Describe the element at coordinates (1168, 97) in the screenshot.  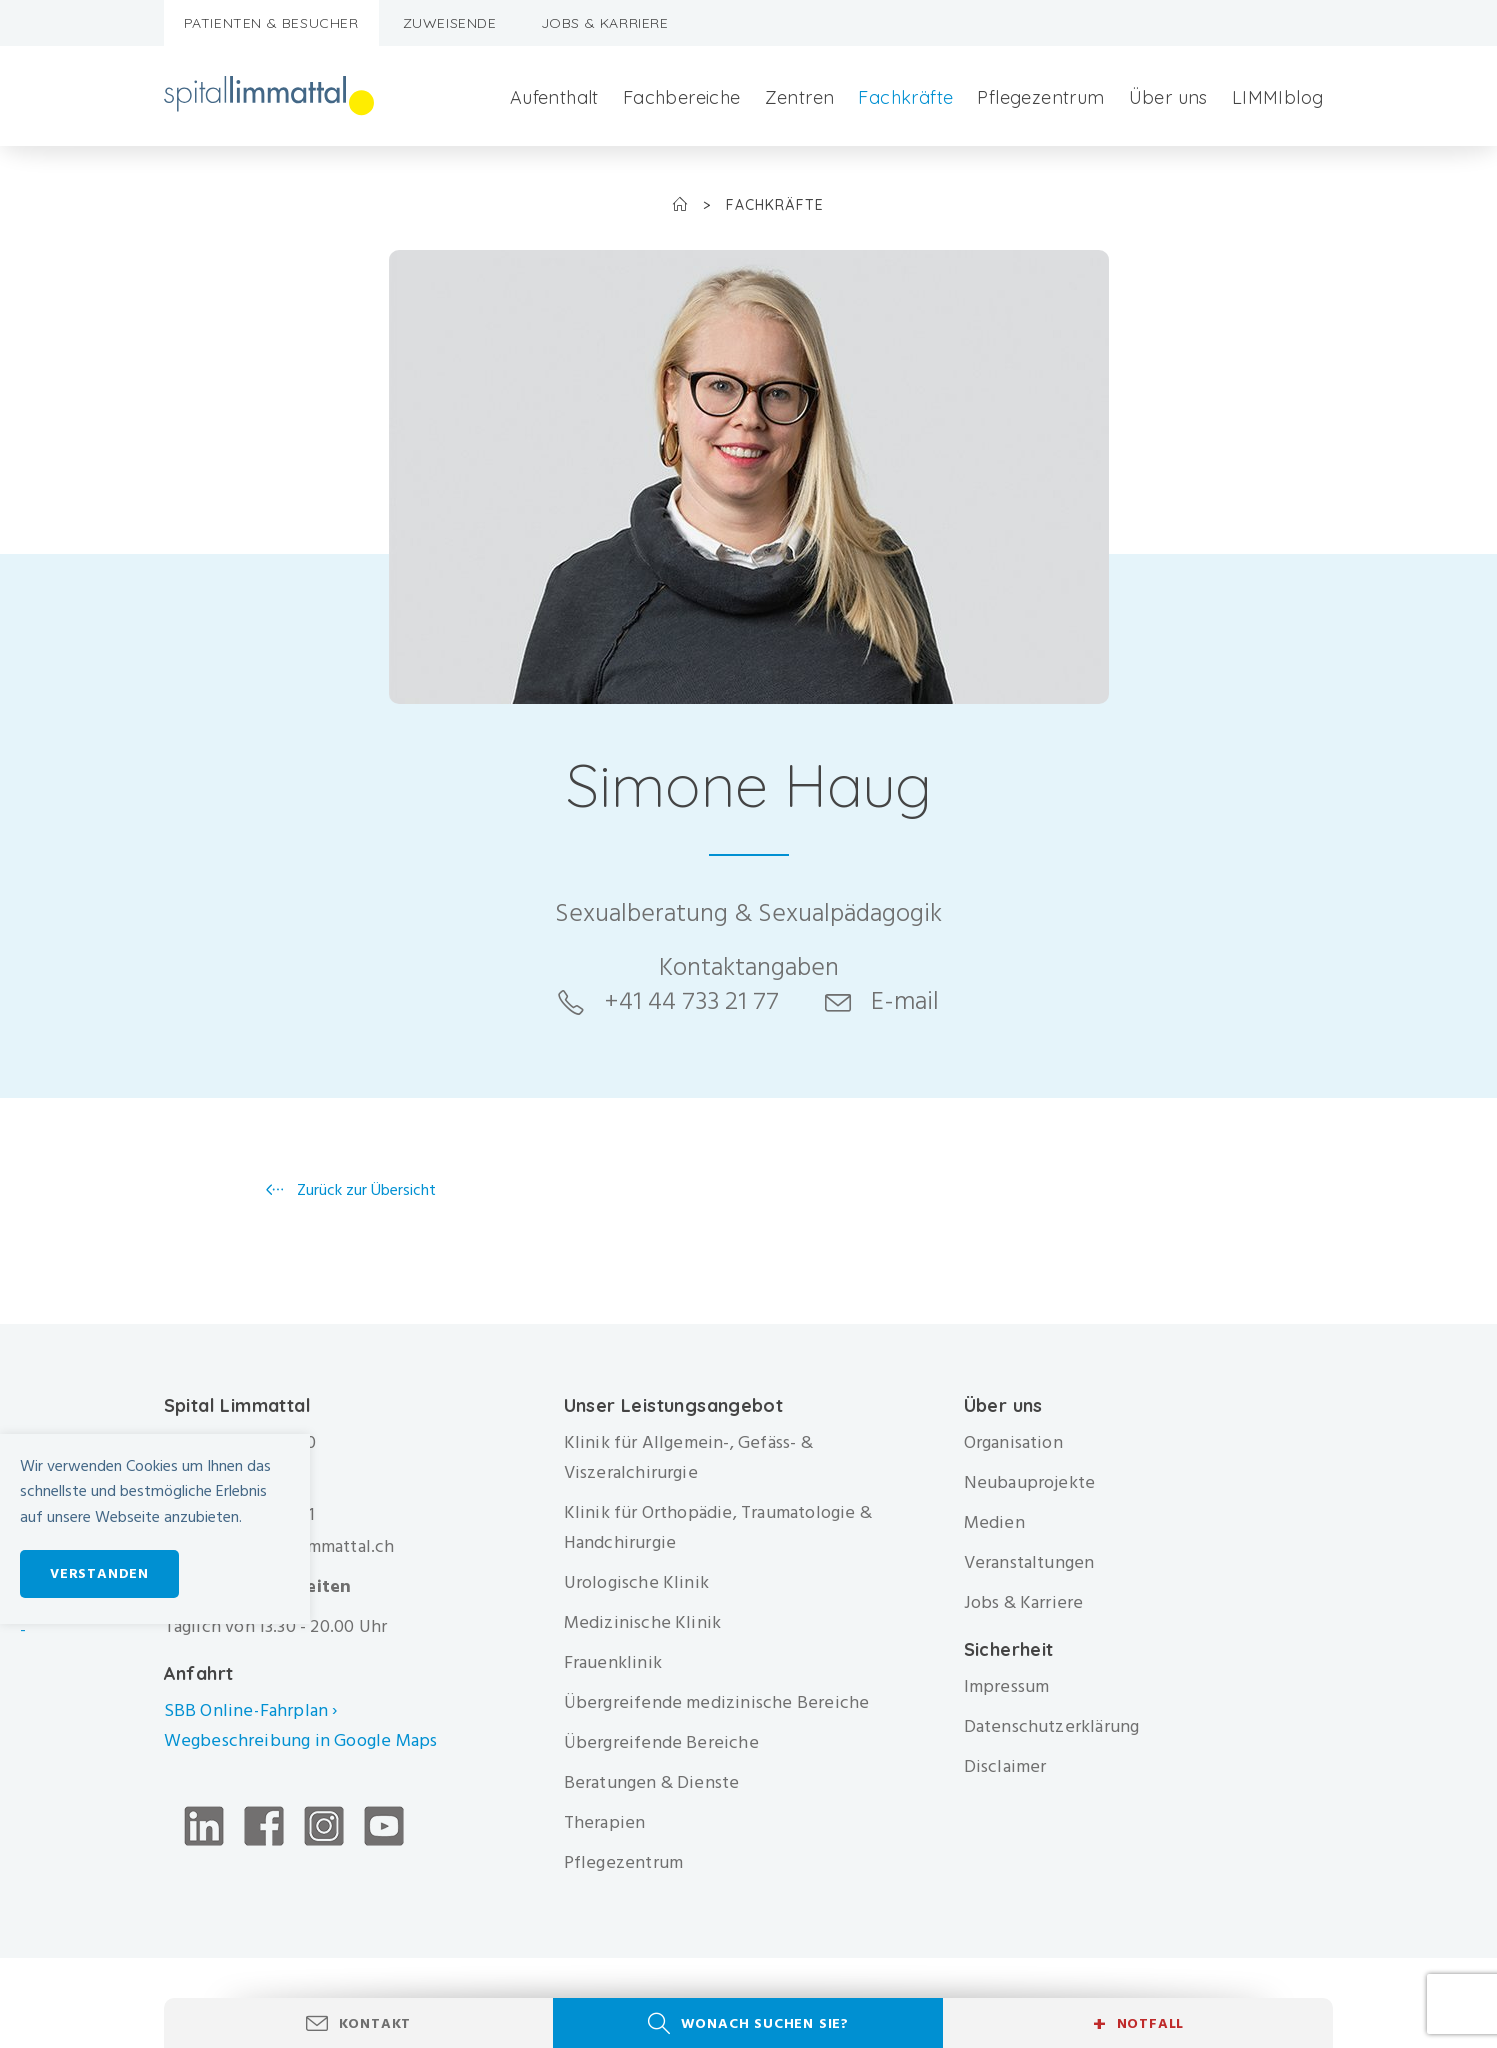
I see `Über uns` at that location.